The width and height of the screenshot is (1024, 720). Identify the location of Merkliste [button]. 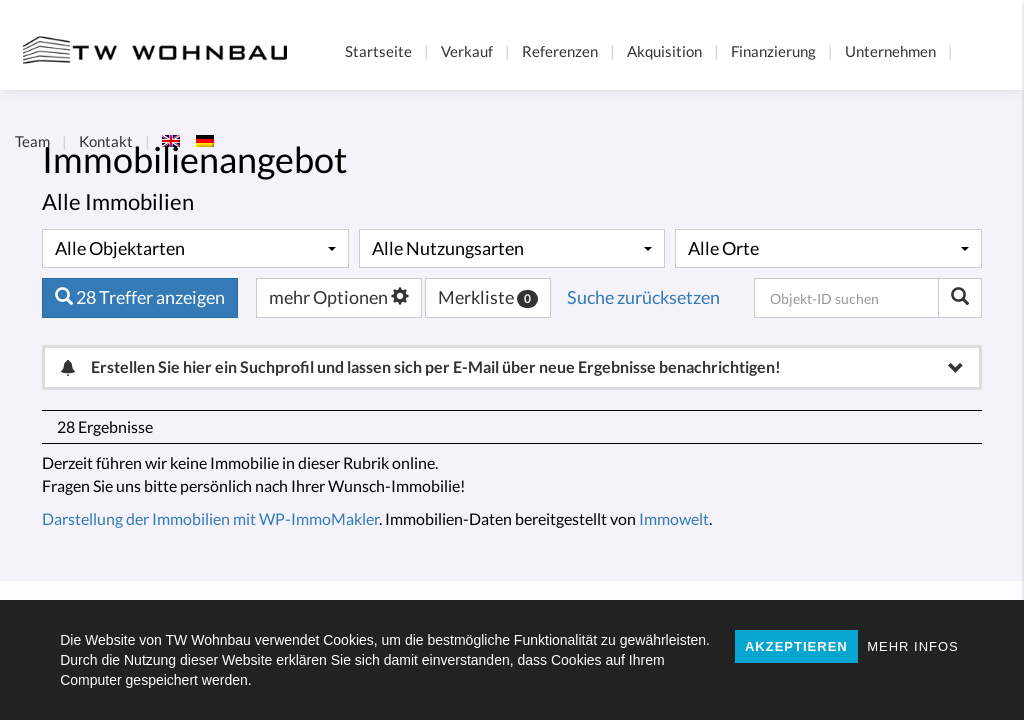
(488, 297).